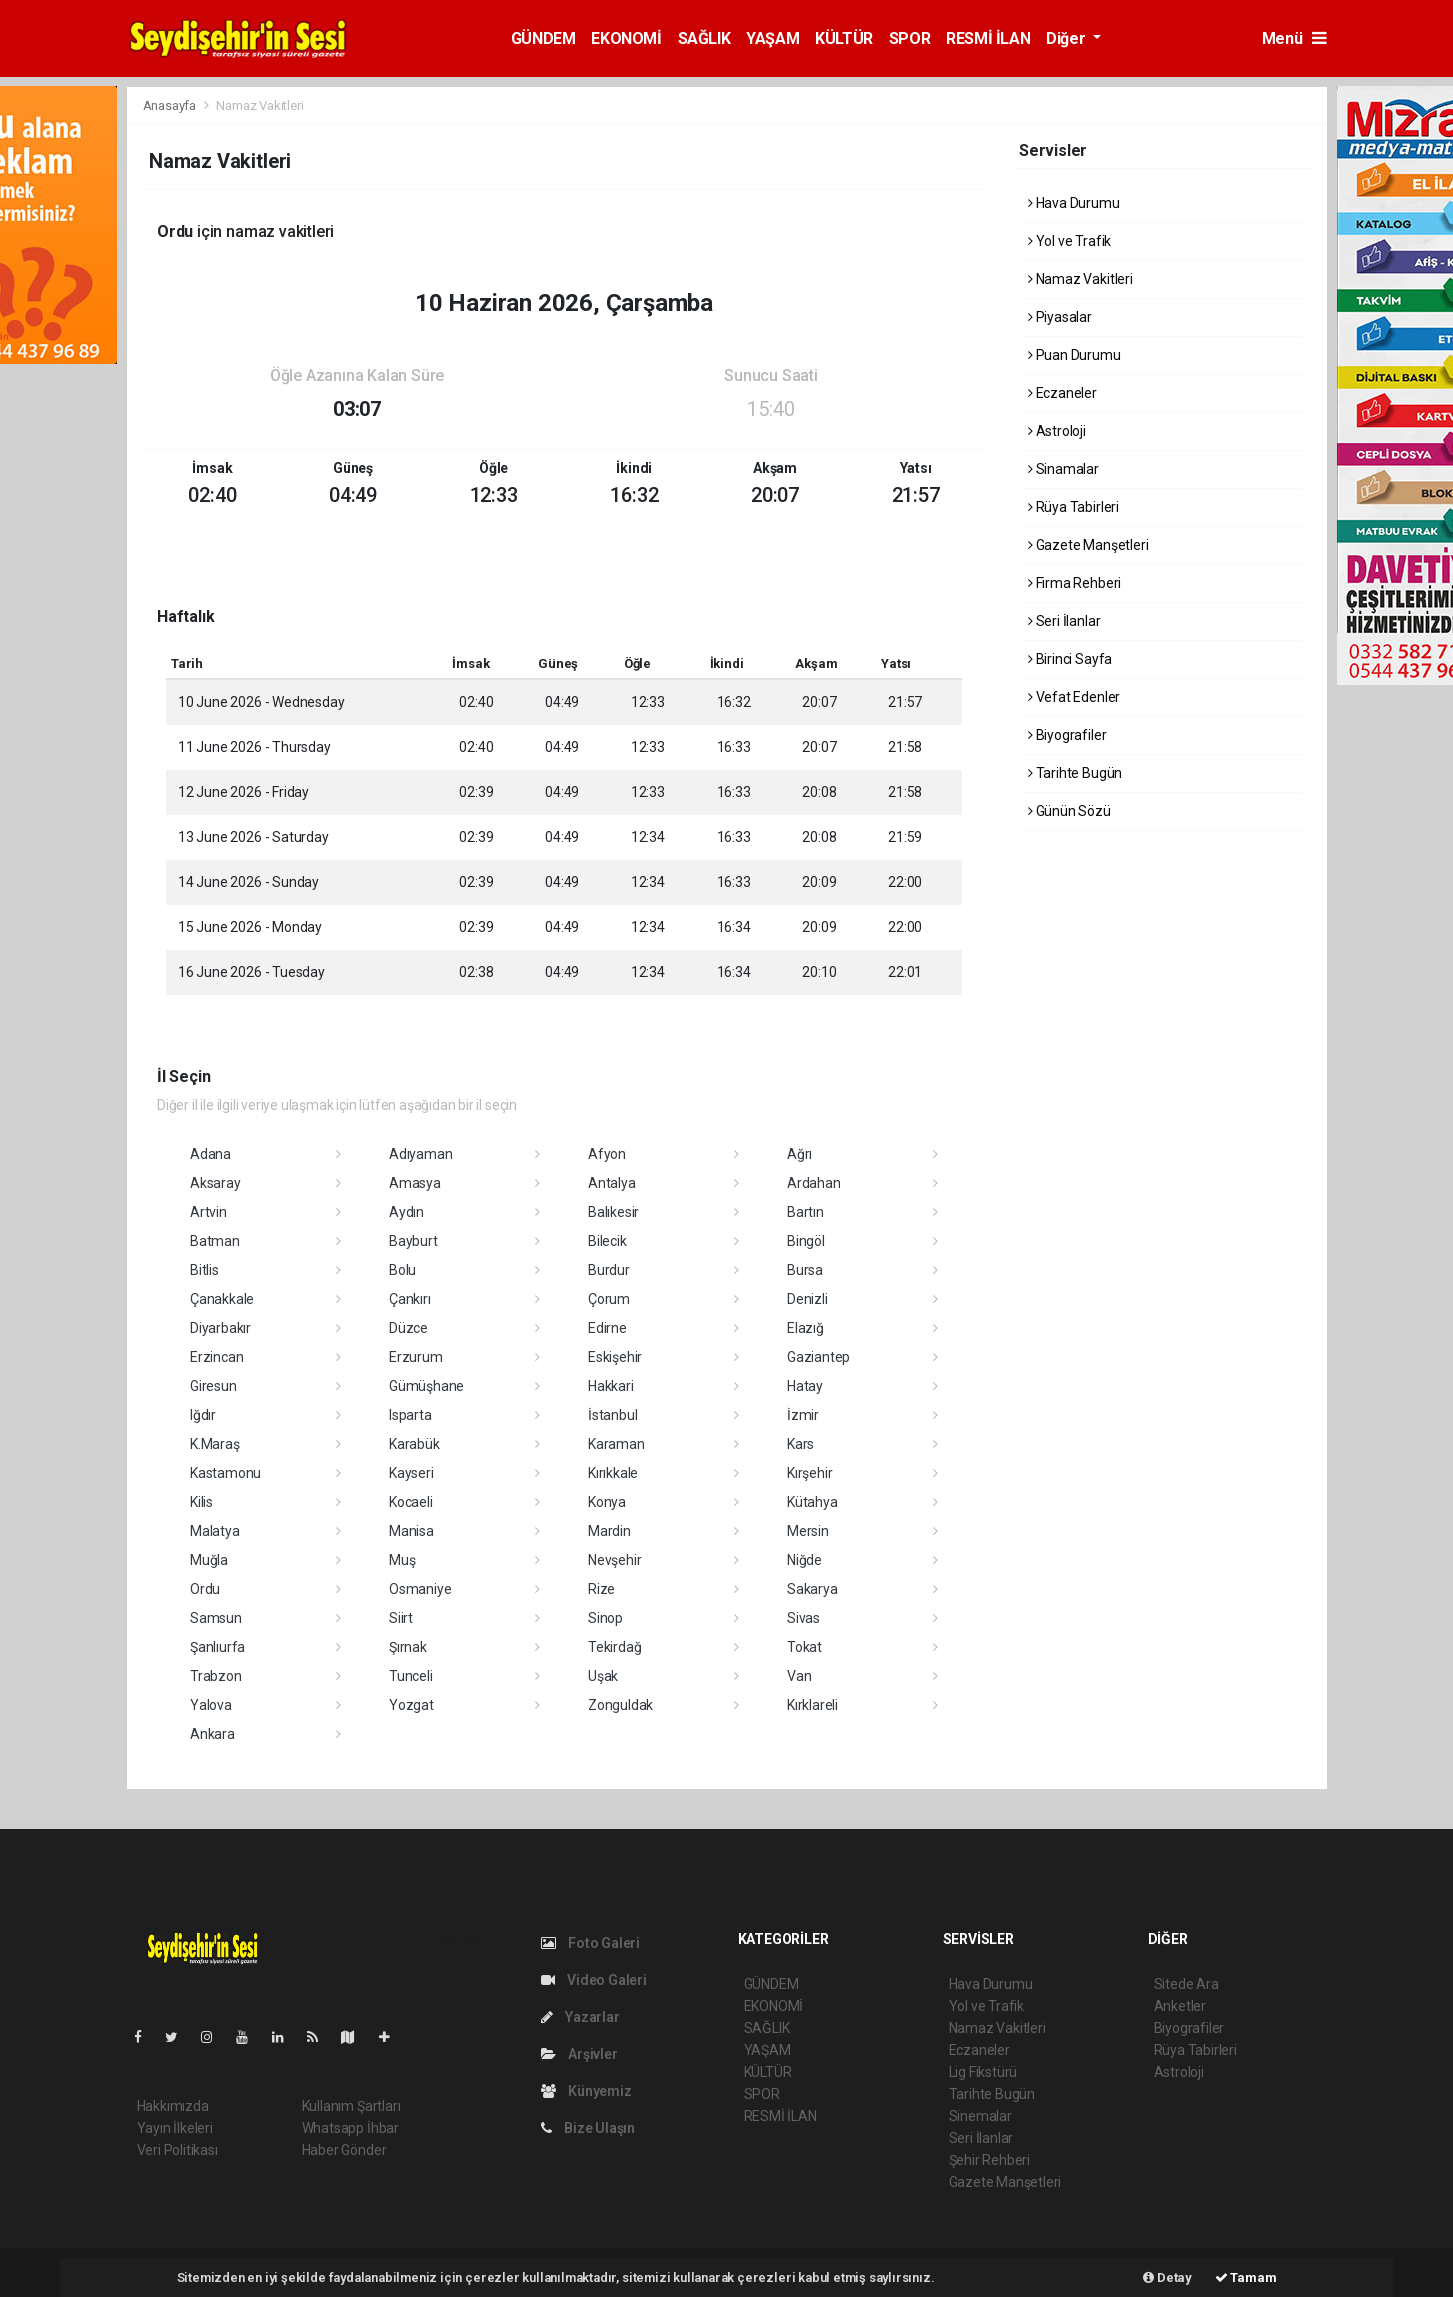  I want to click on Haber Gönder, so click(344, 2150).